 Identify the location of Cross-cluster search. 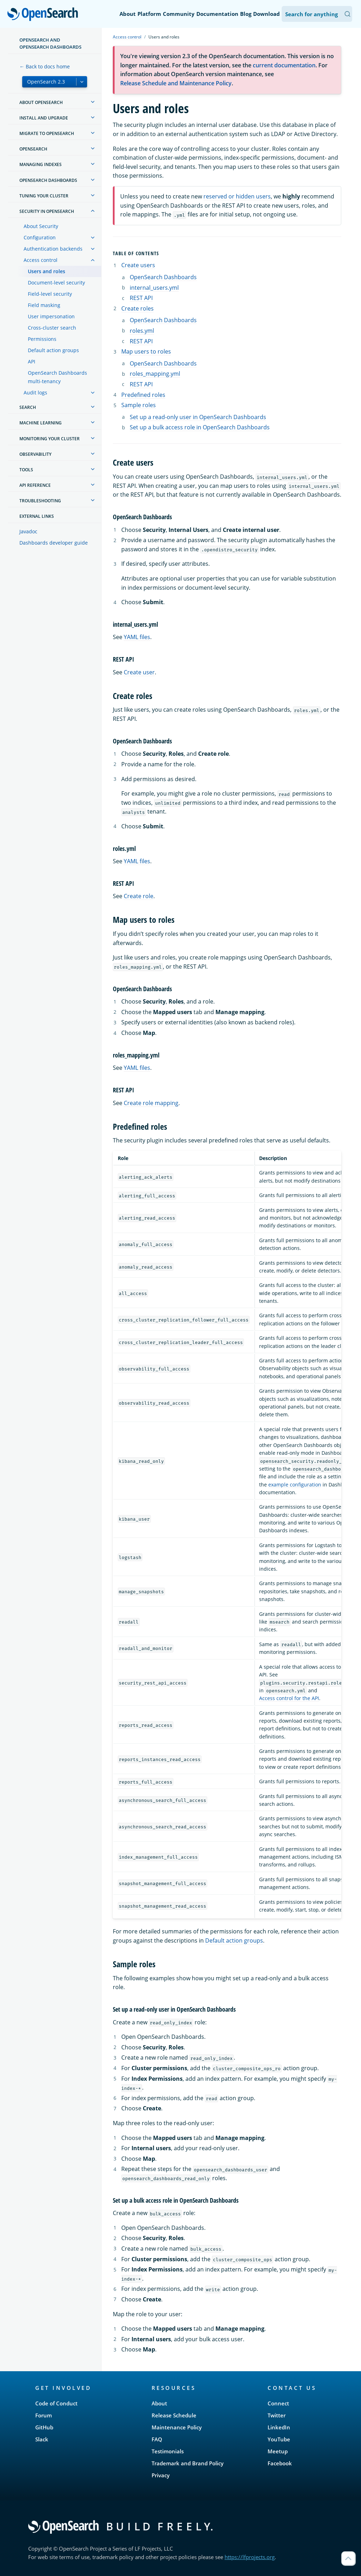
(52, 327).